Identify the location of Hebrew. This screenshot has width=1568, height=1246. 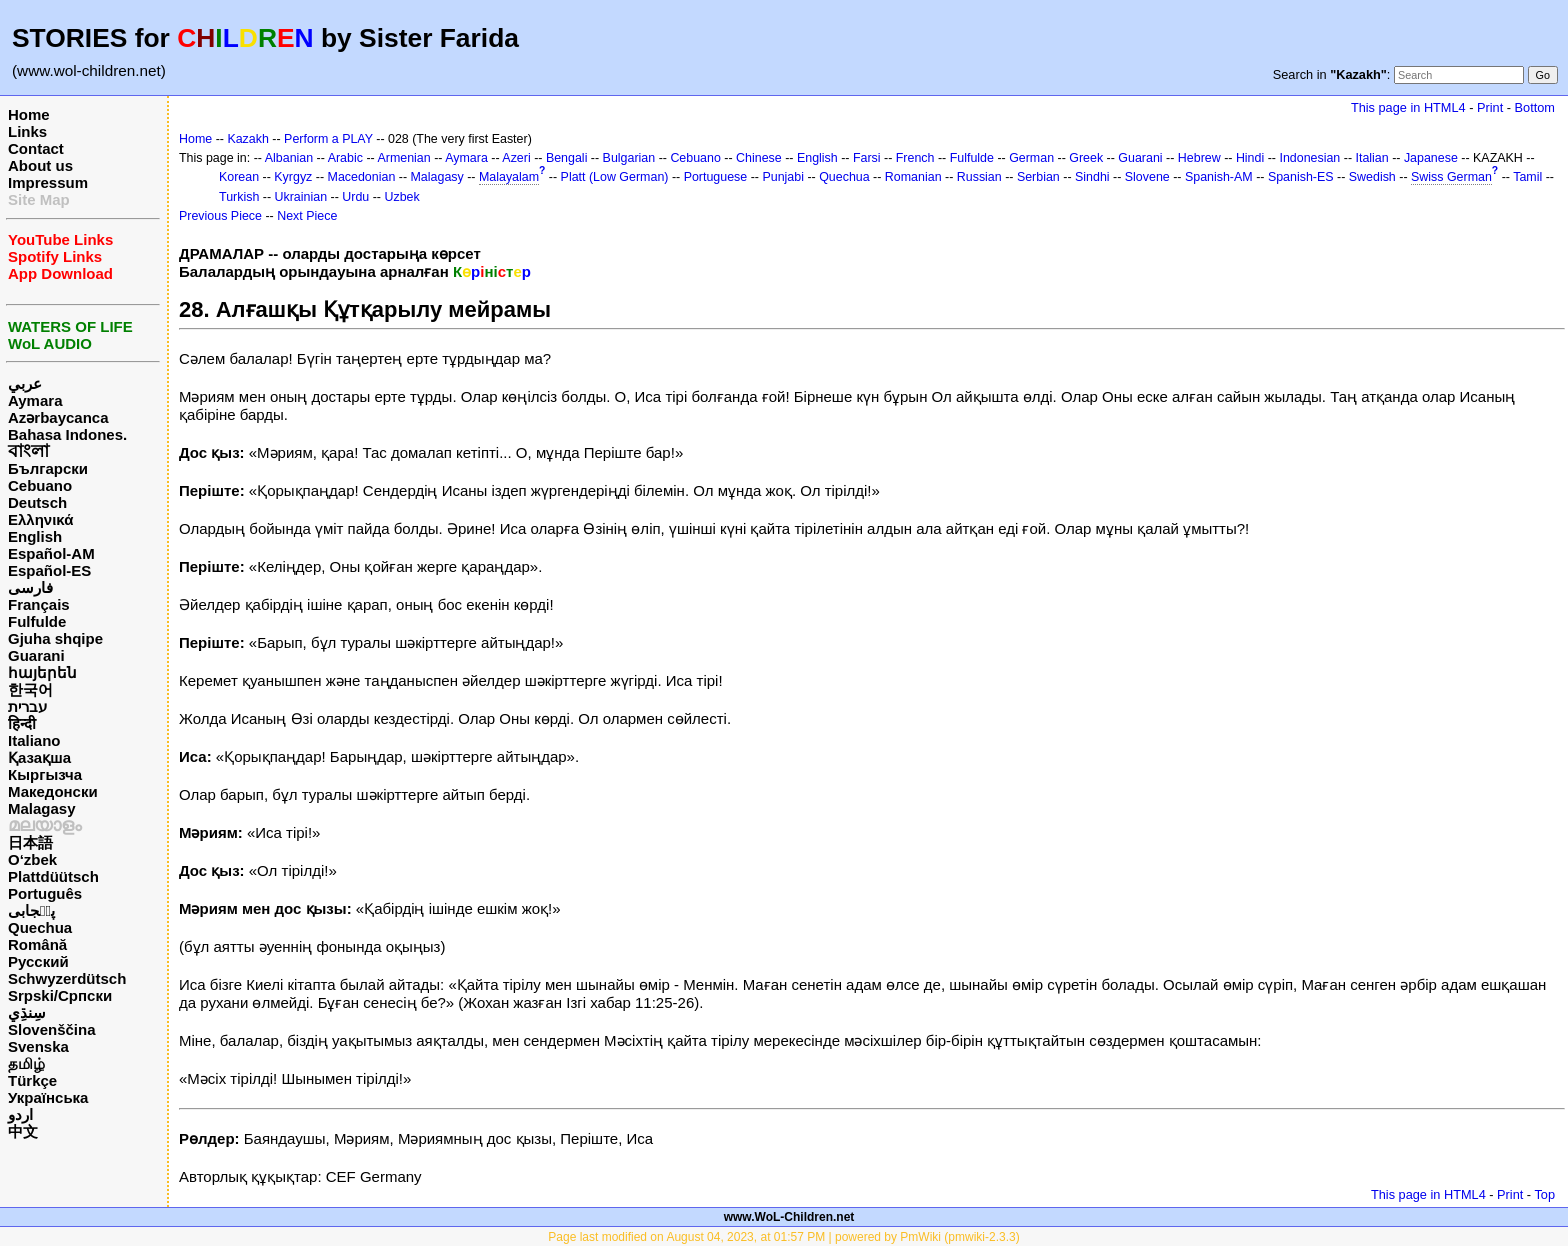
(1199, 158).